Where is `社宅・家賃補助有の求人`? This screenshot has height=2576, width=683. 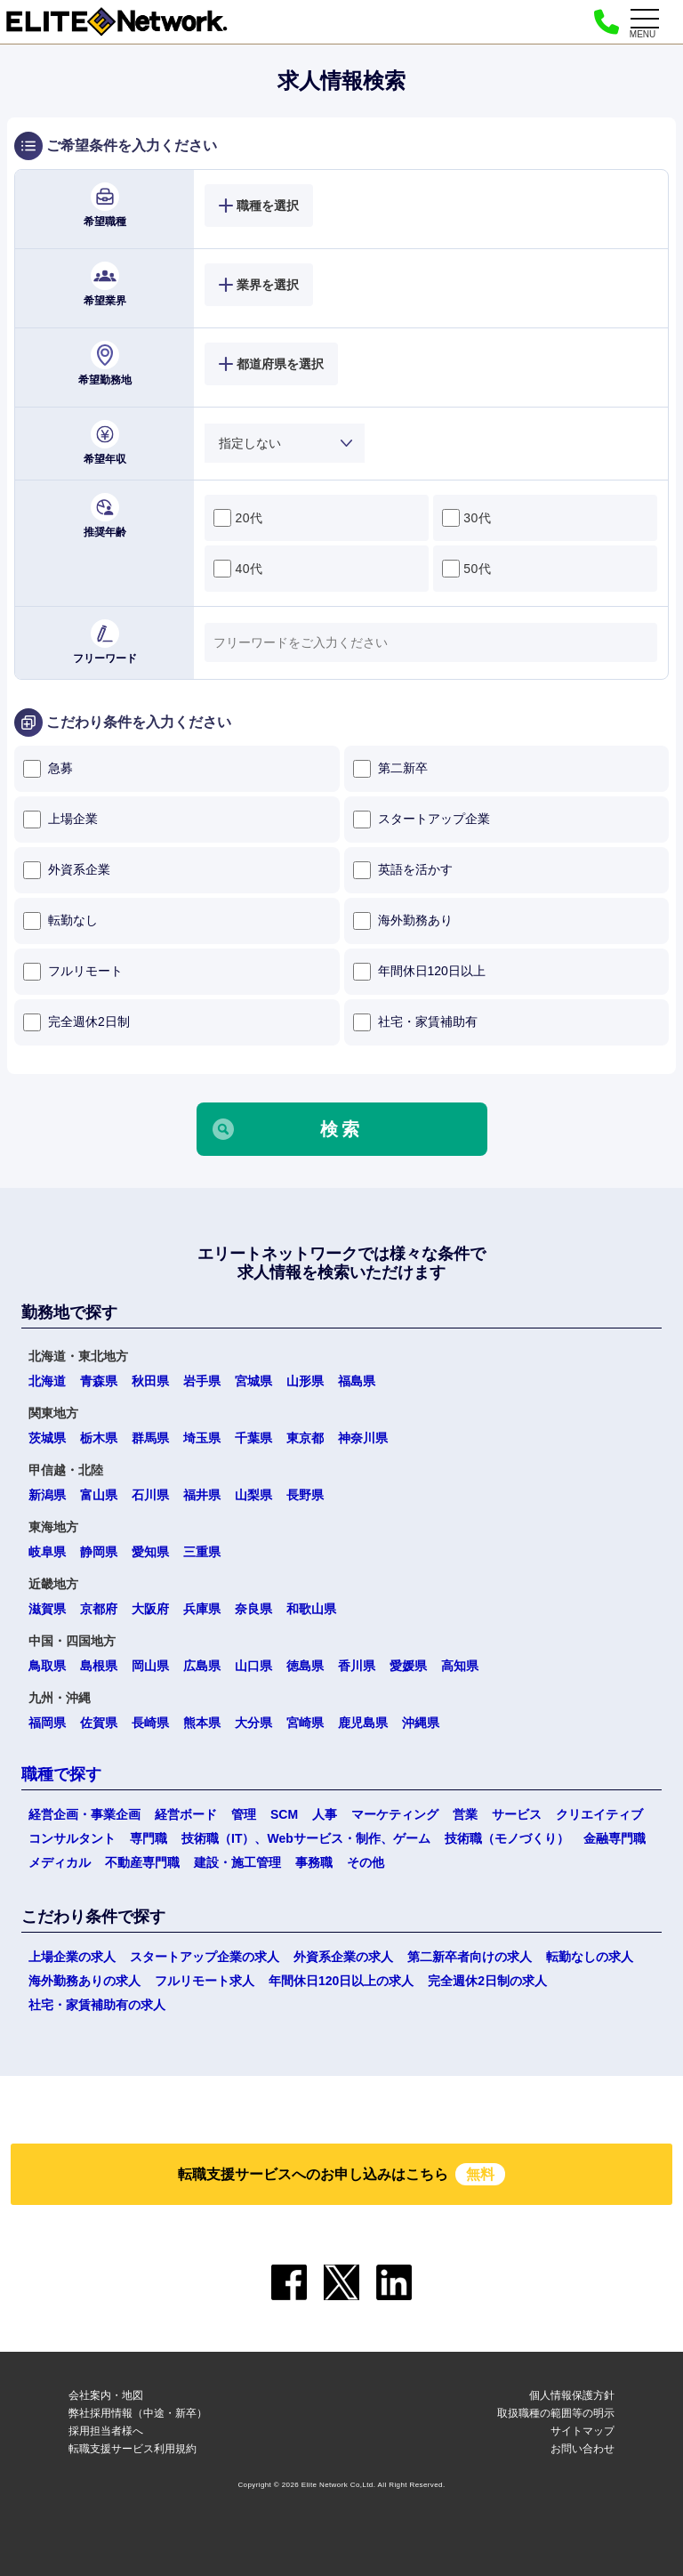 社宅・家賃補助有の求人 is located at coordinates (96, 2005).